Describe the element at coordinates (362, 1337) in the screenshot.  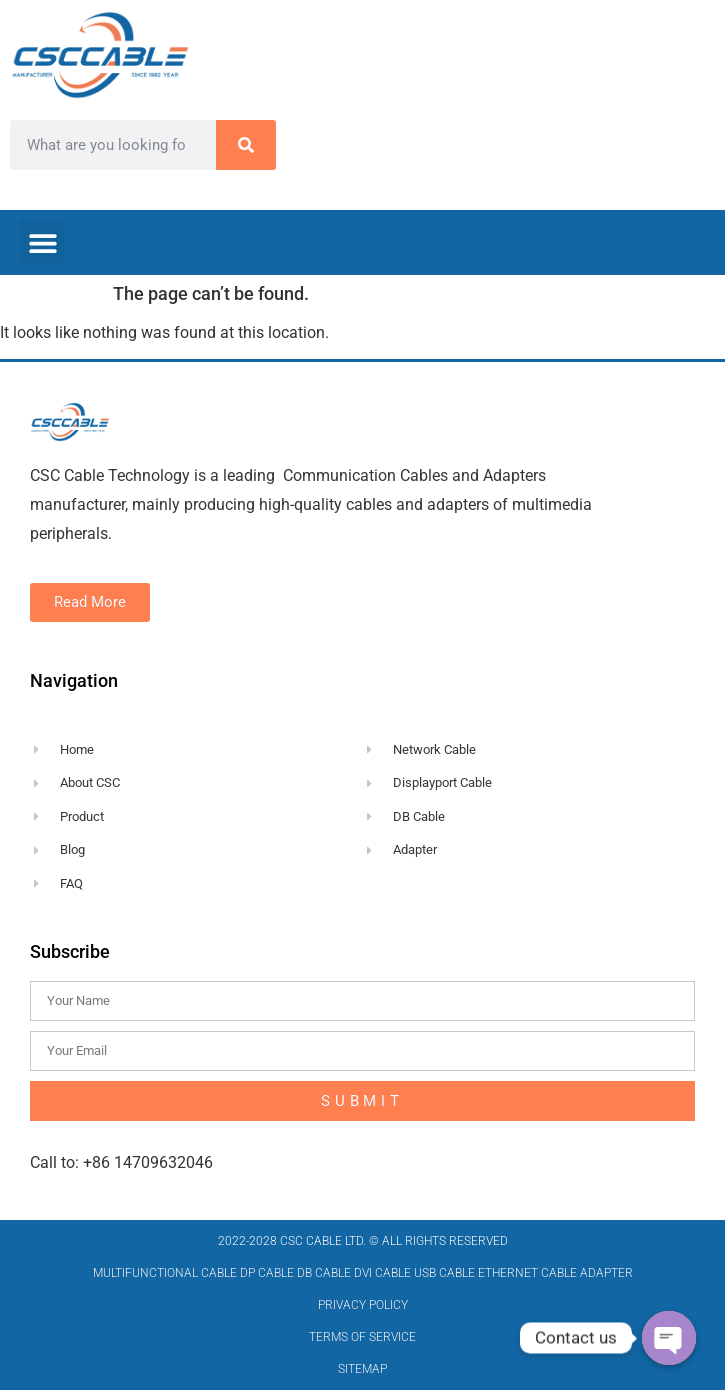
I see `Terms of Service` at that location.